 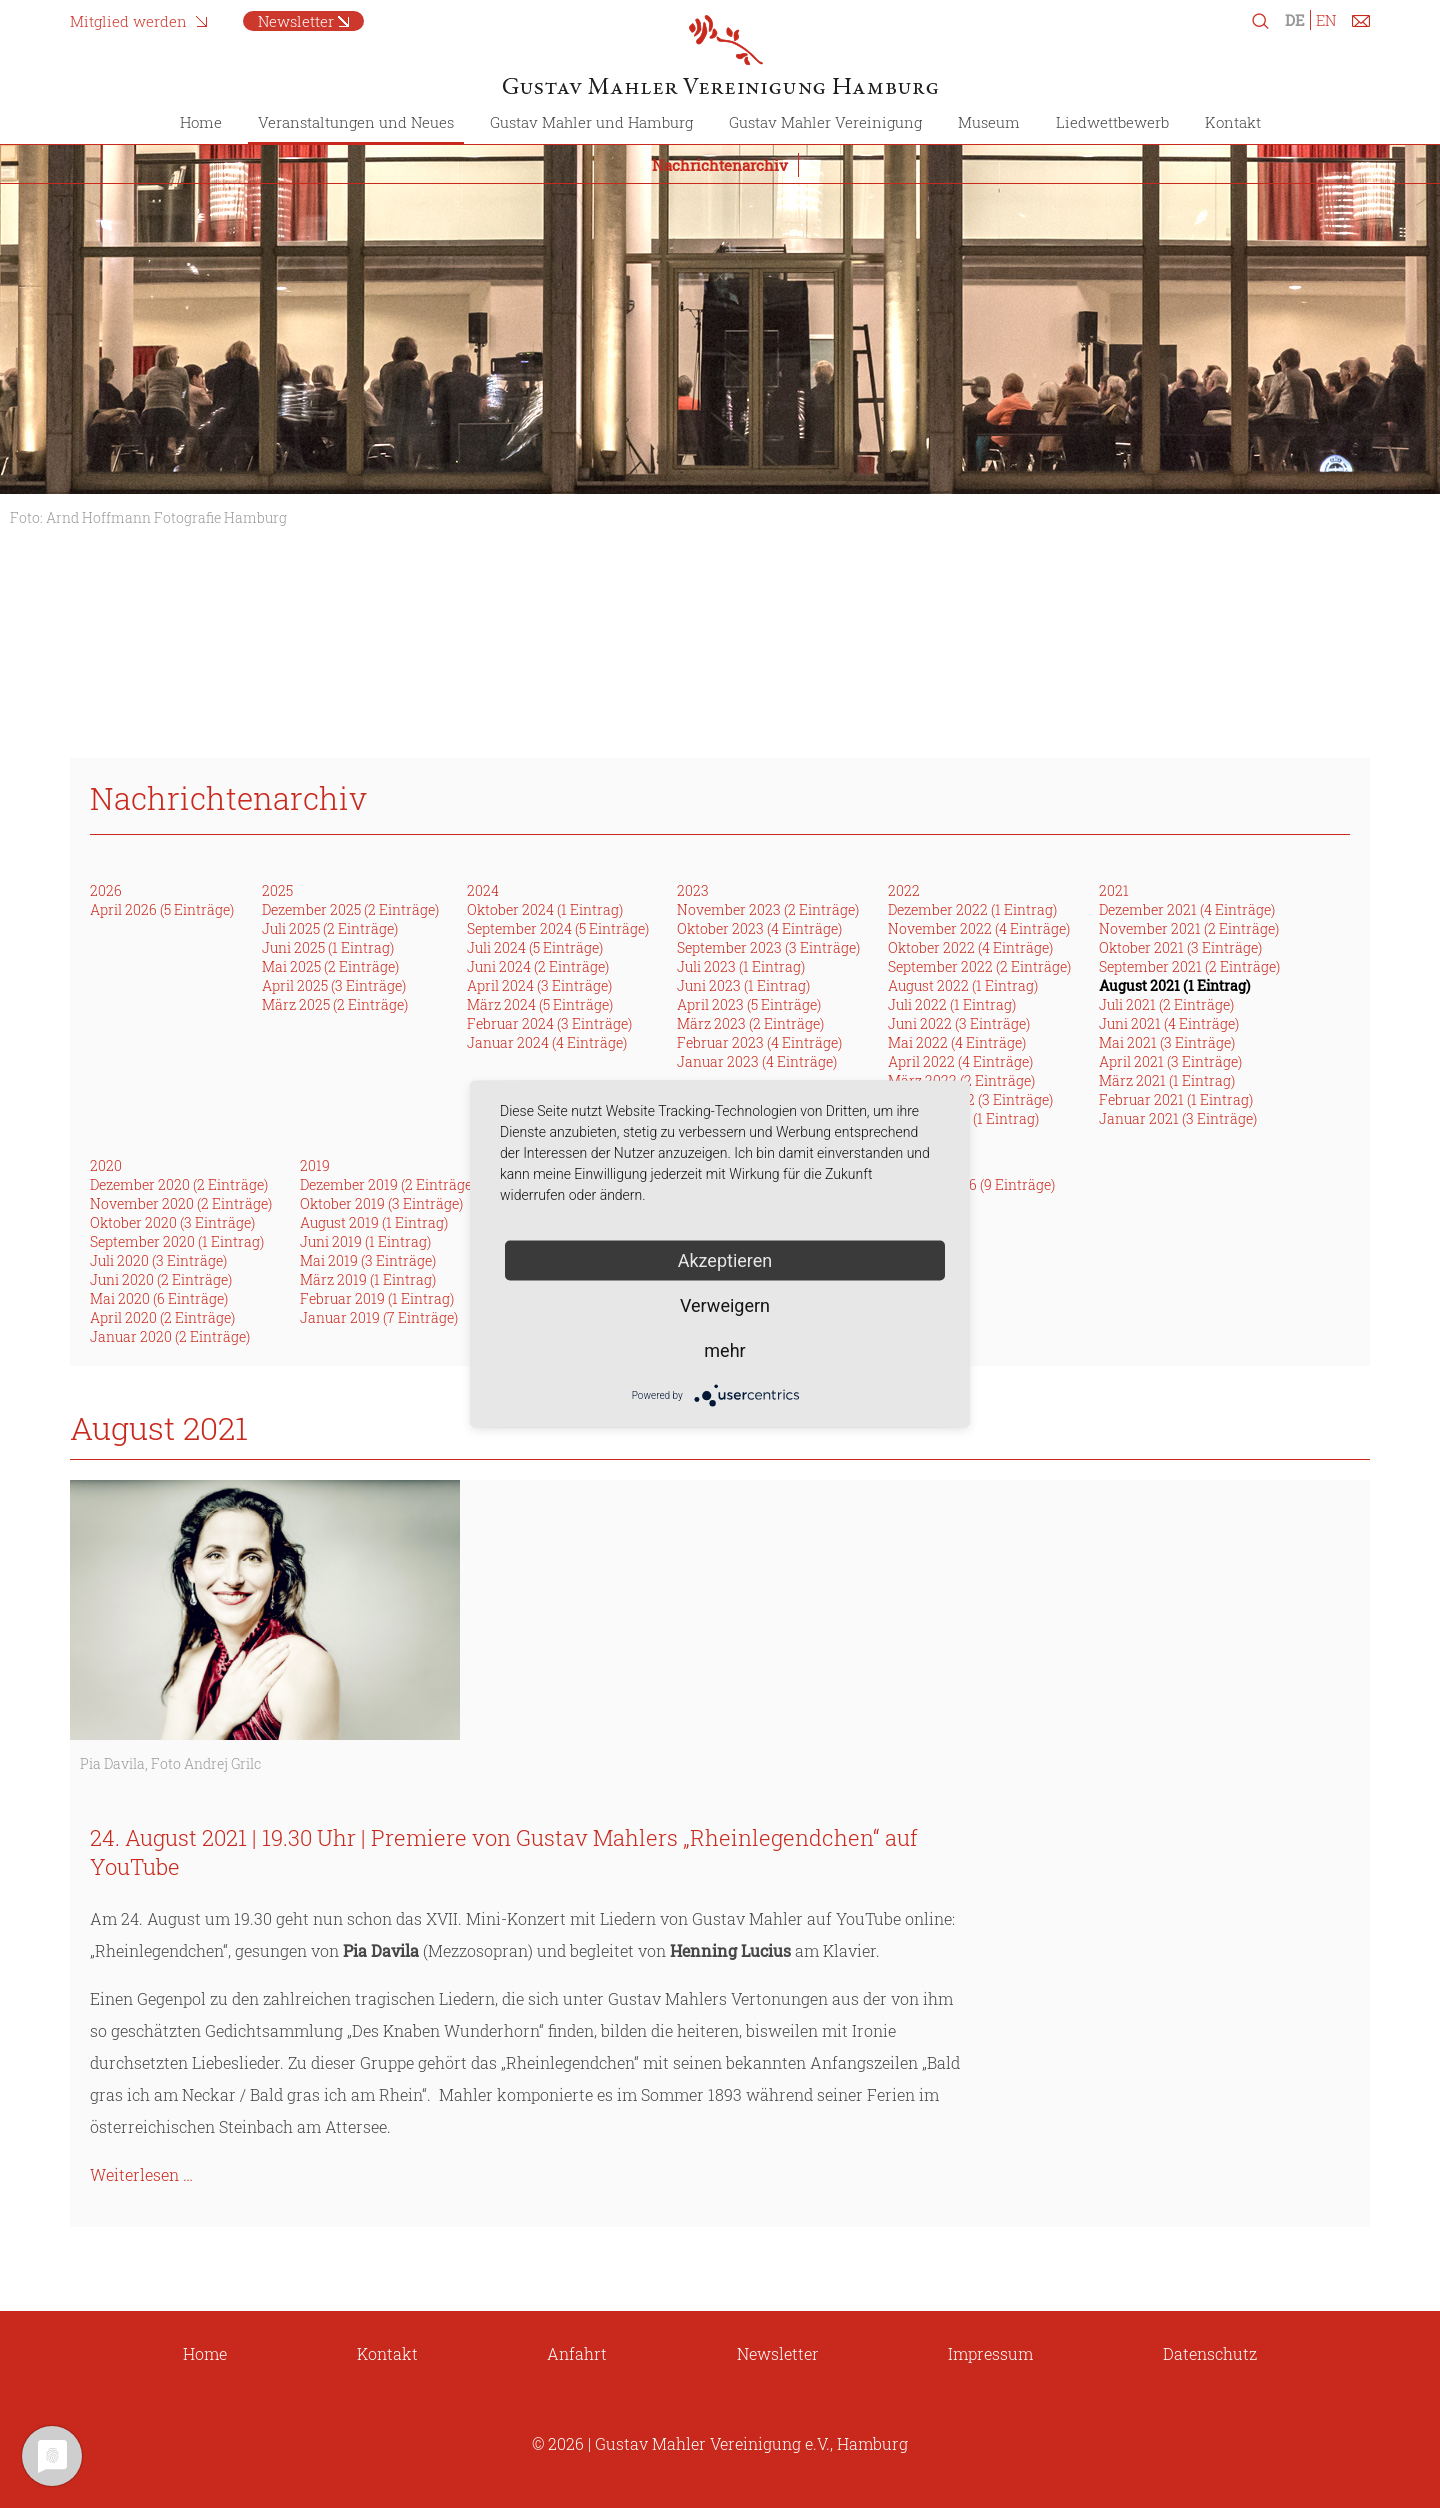 What do you see at coordinates (330, 928) in the screenshot?
I see `Juli 2025 (2 Einträge)` at bounding box center [330, 928].